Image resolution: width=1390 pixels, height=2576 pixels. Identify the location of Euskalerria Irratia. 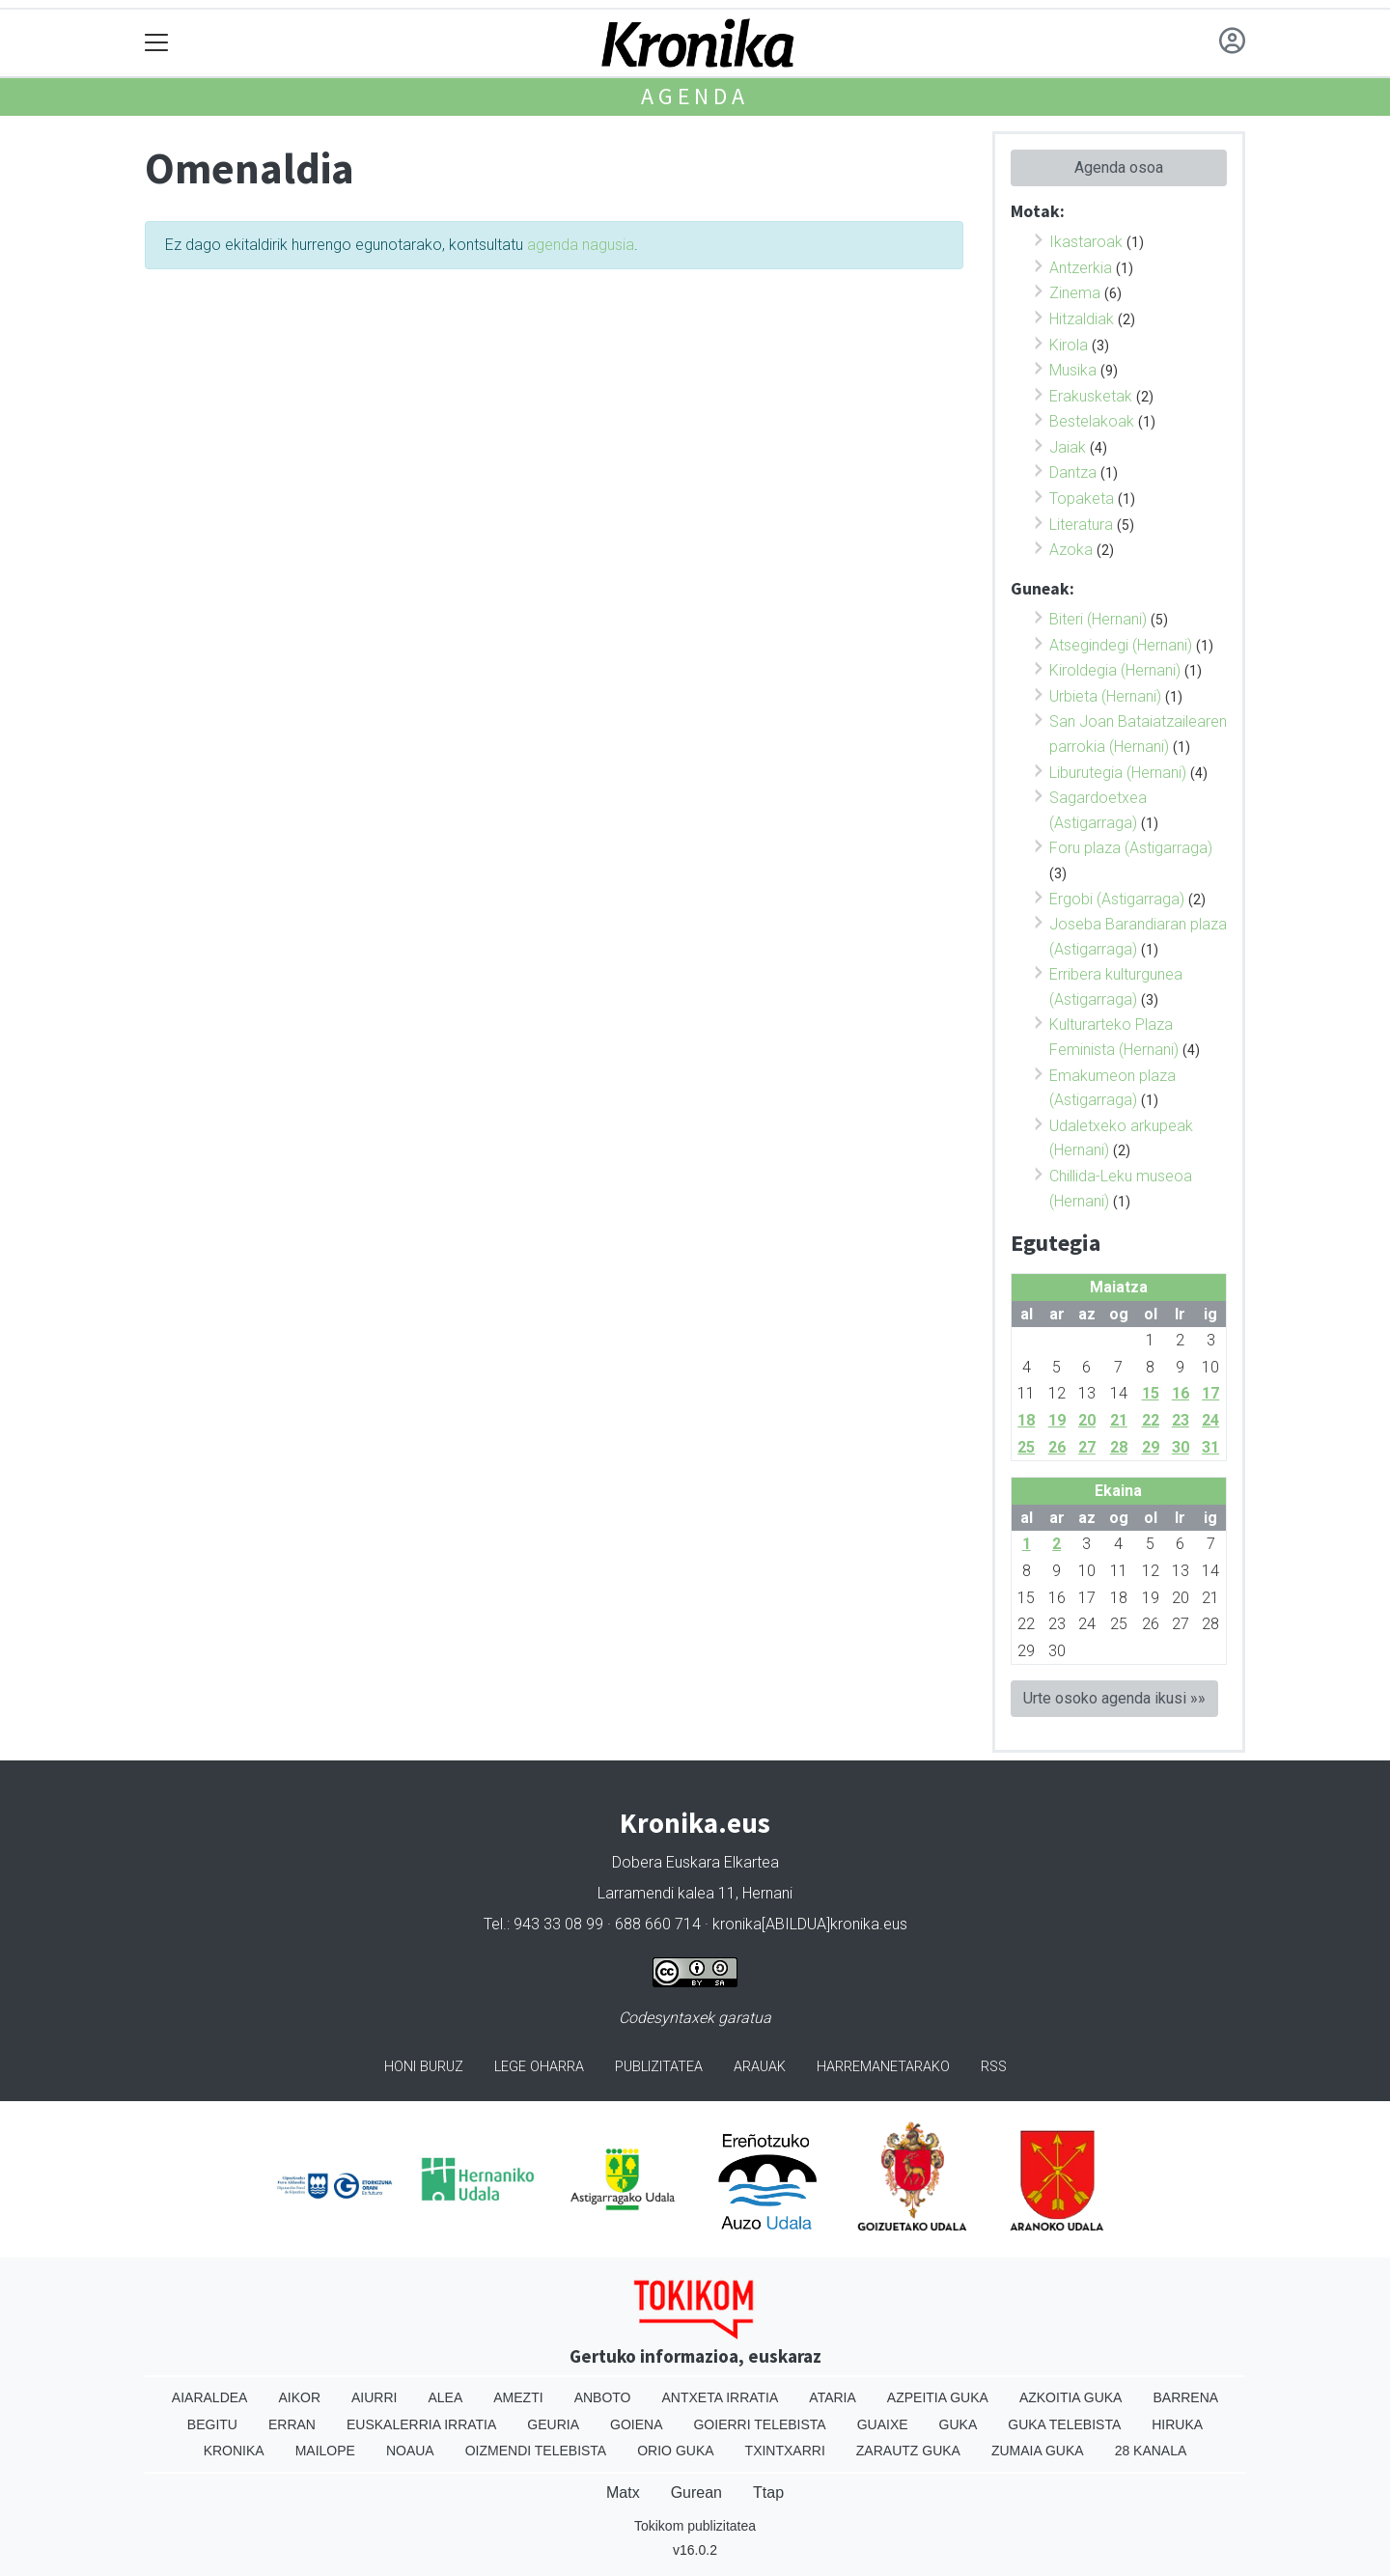
(421, 2424).